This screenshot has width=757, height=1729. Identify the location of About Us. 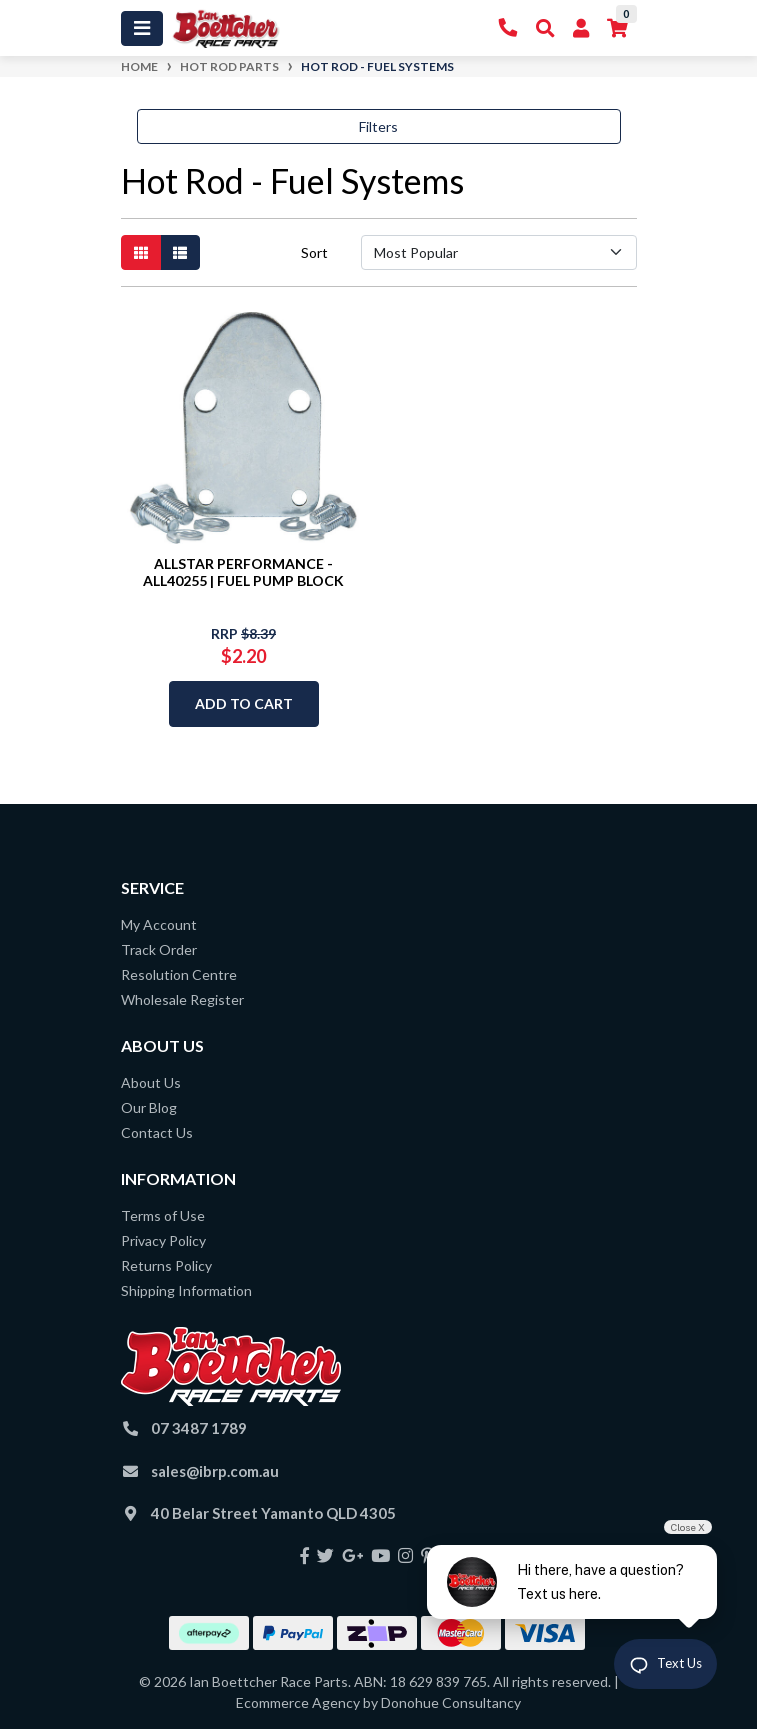
(151, 1082).